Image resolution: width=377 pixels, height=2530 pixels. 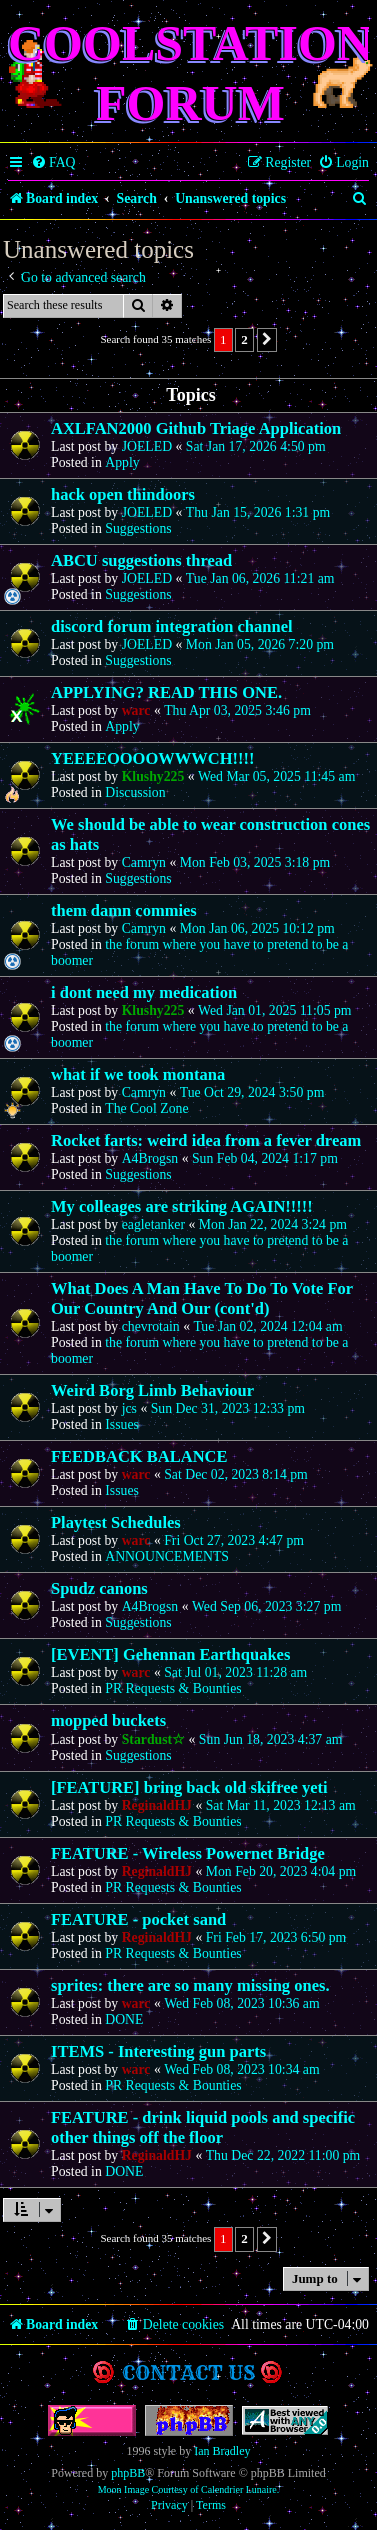 What do you see at coordinates (138, 1074) in the screenshot?
I see `what if we took montana` at bounding box center [138, 1074].